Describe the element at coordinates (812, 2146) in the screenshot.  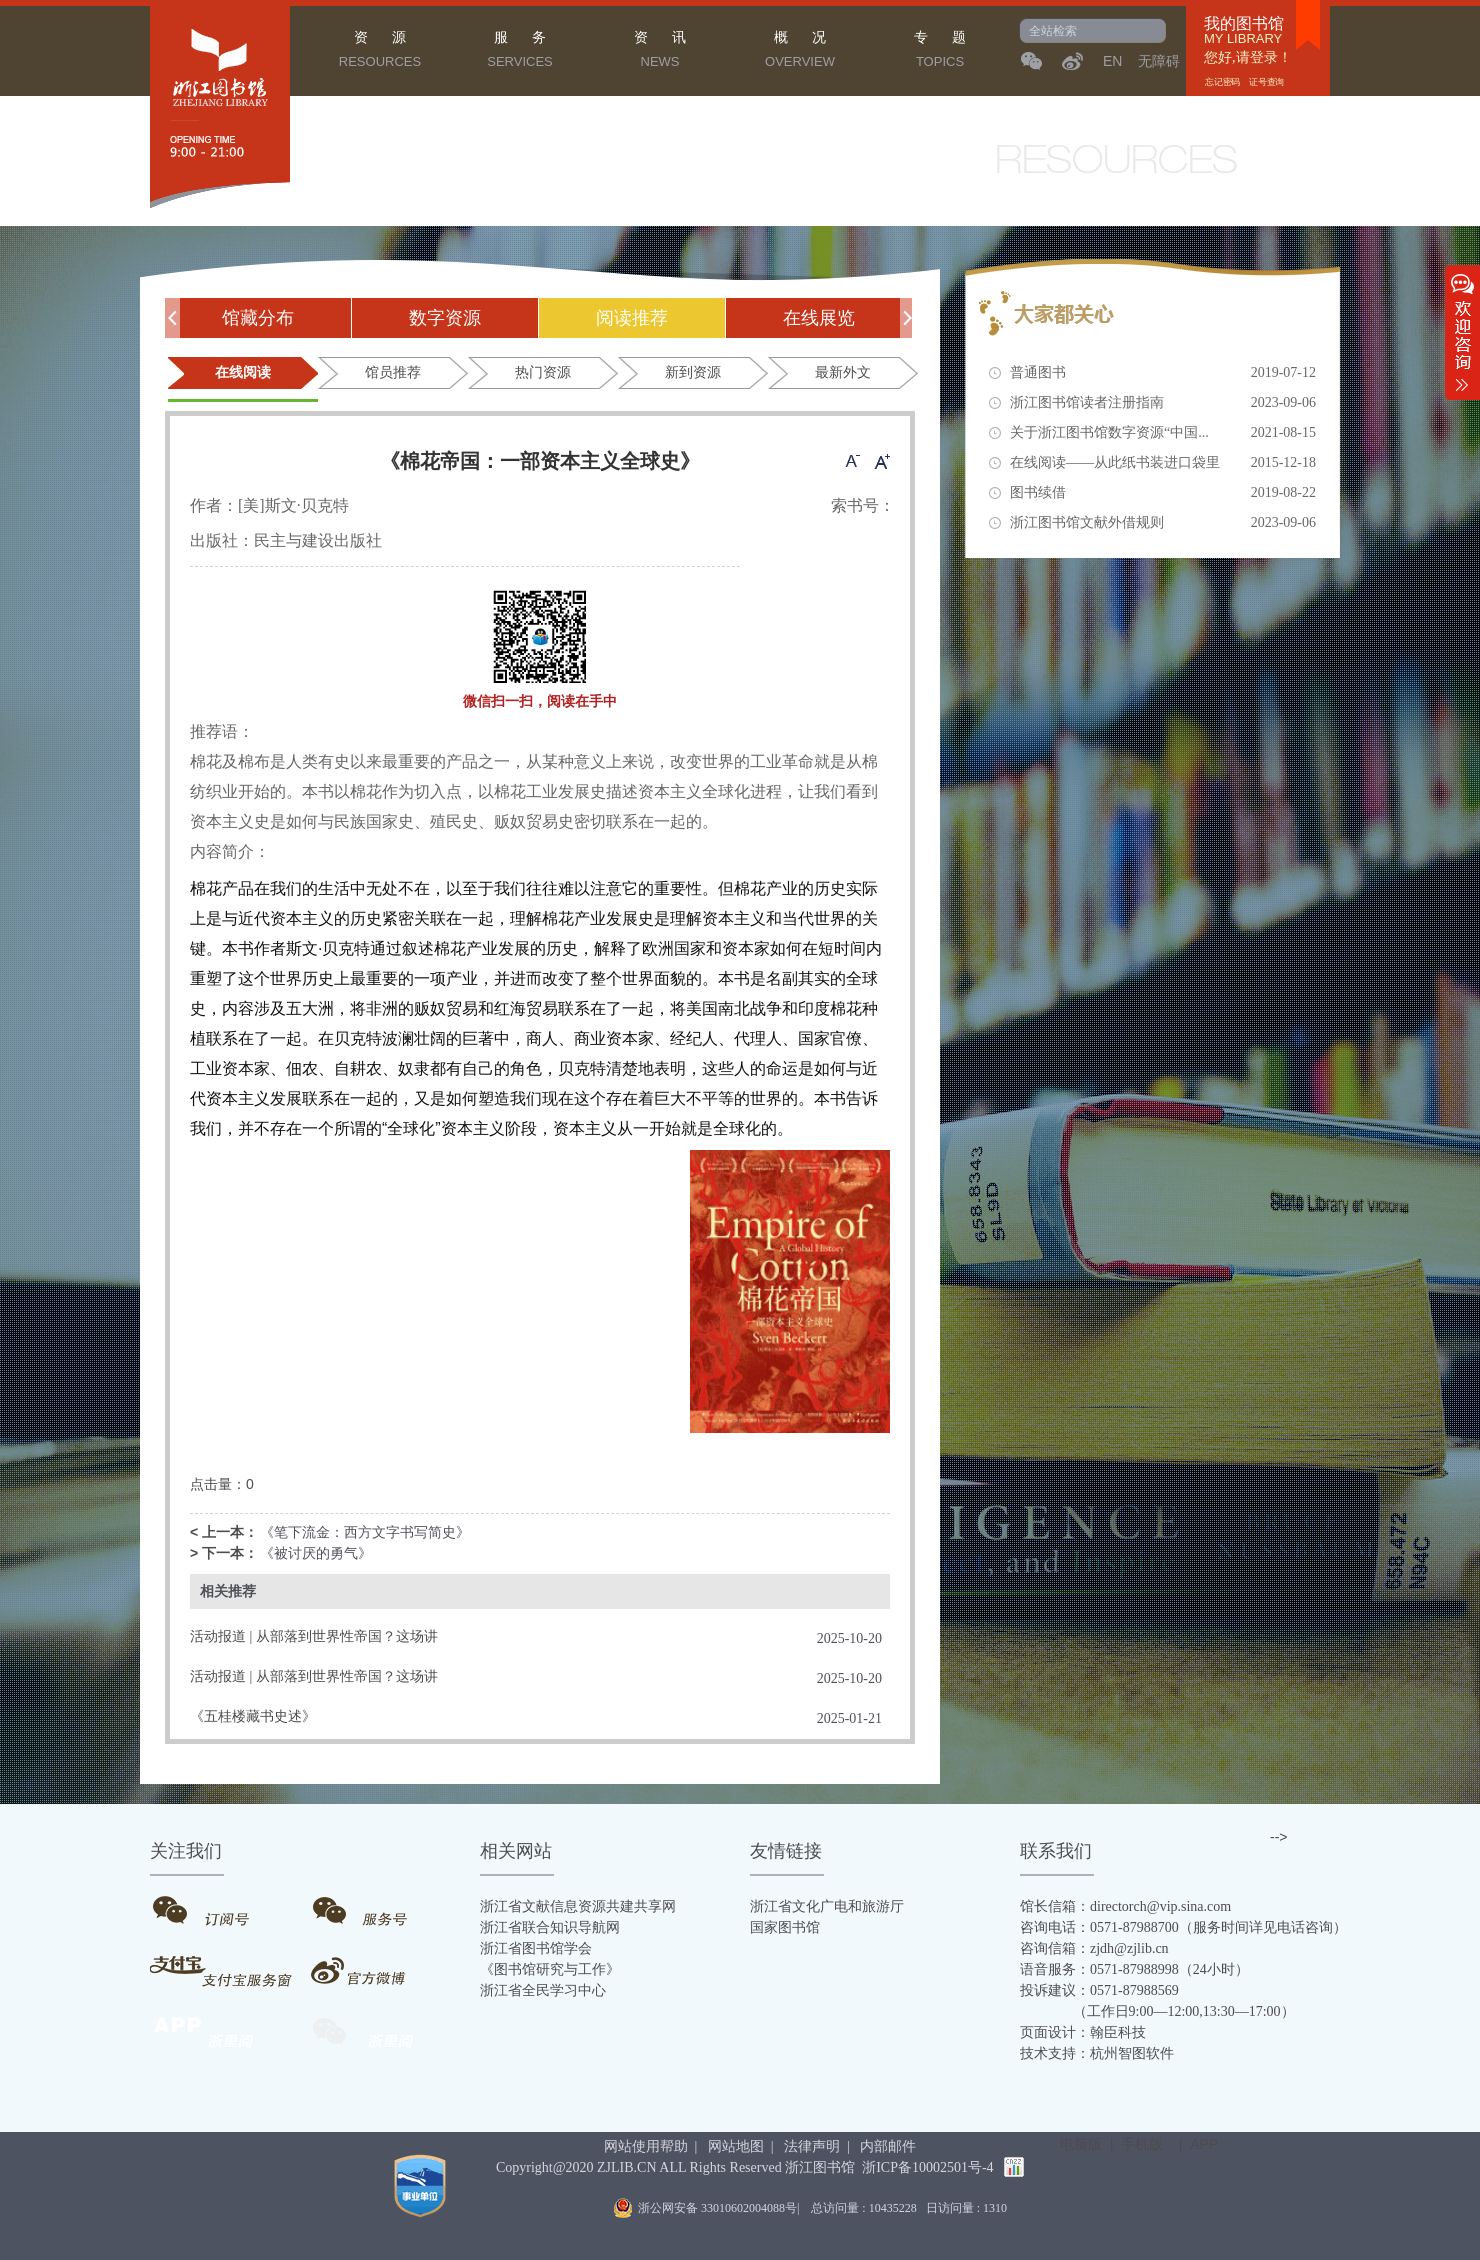
I see `法律声明` at that location.